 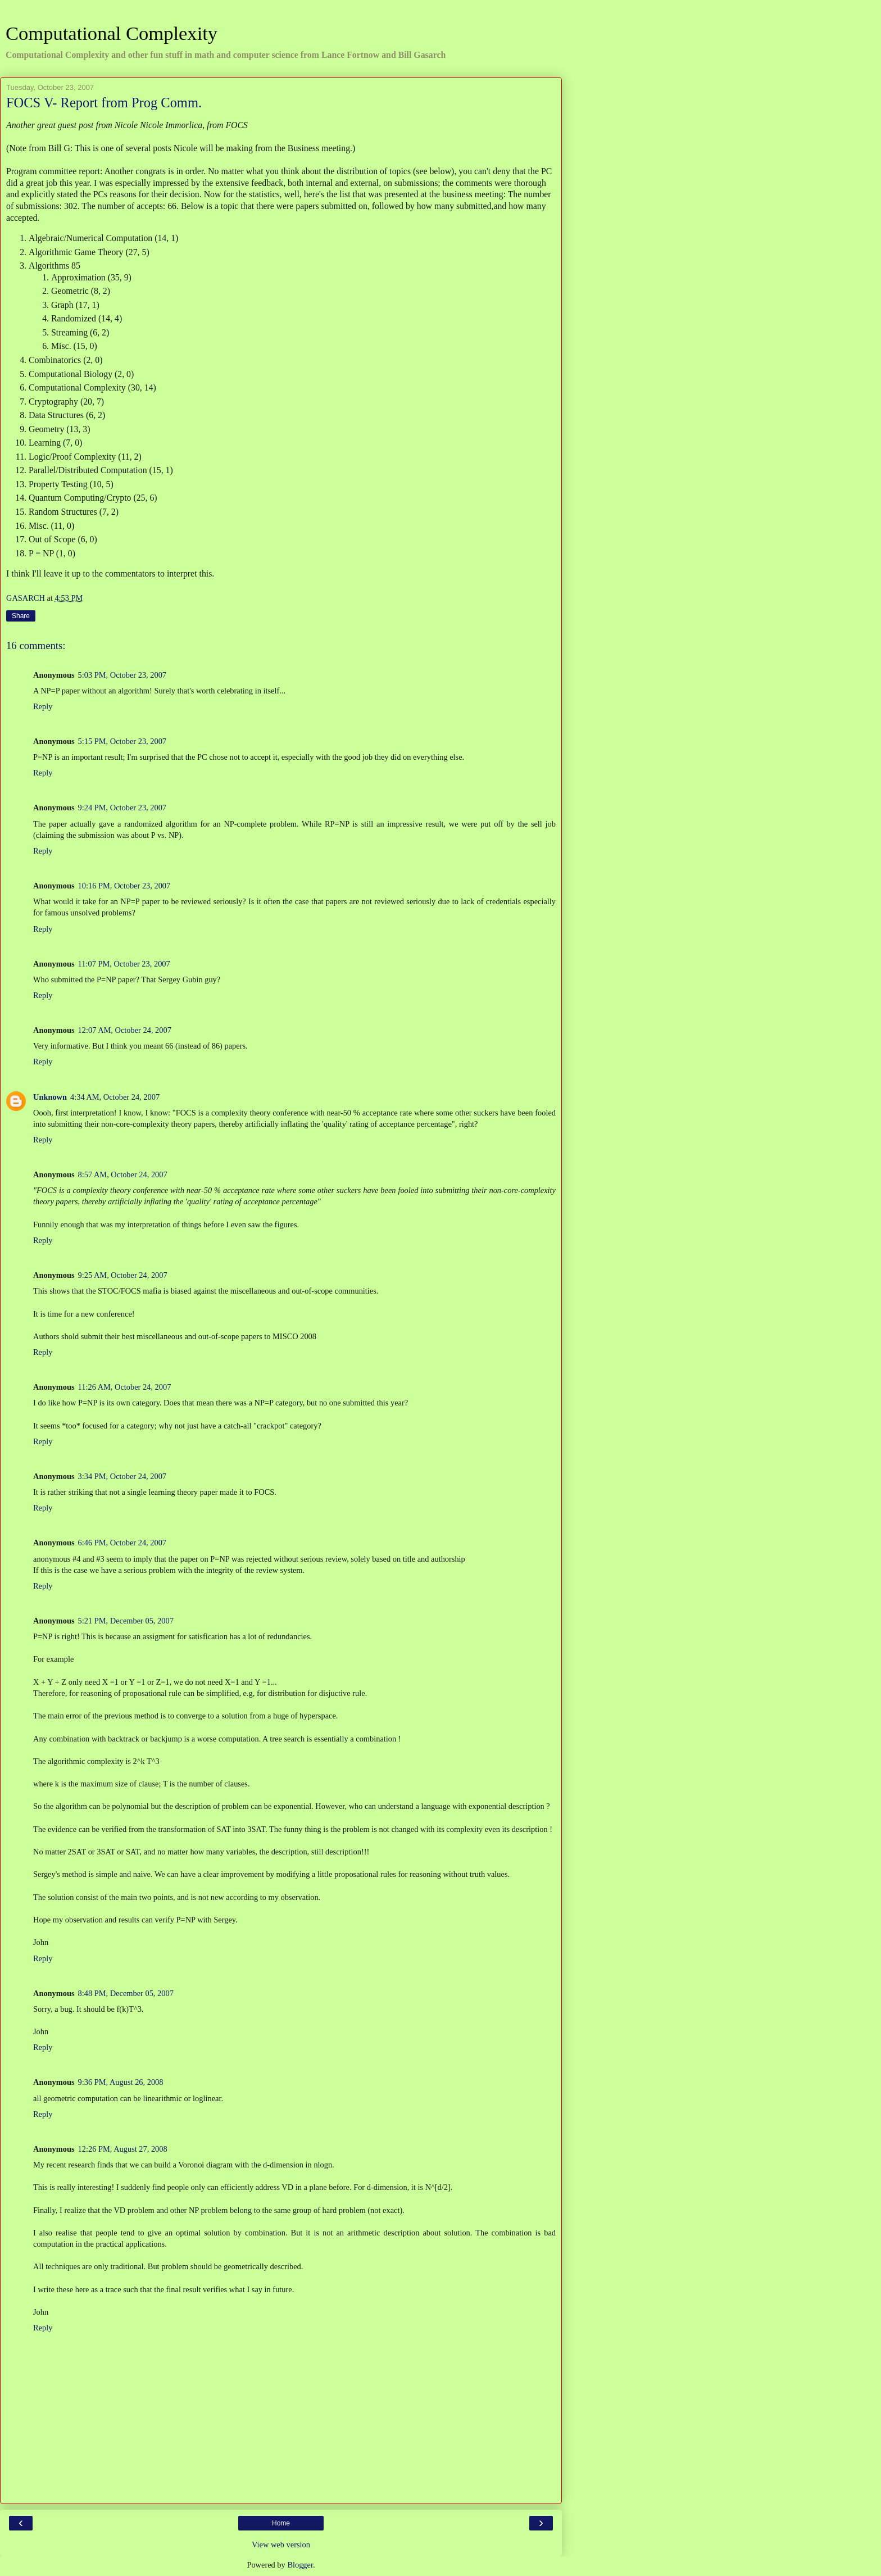 What do you see at coordinates (281, 2544) in the screenshot?
I see `View web version` at bounding box center [281, 2544].